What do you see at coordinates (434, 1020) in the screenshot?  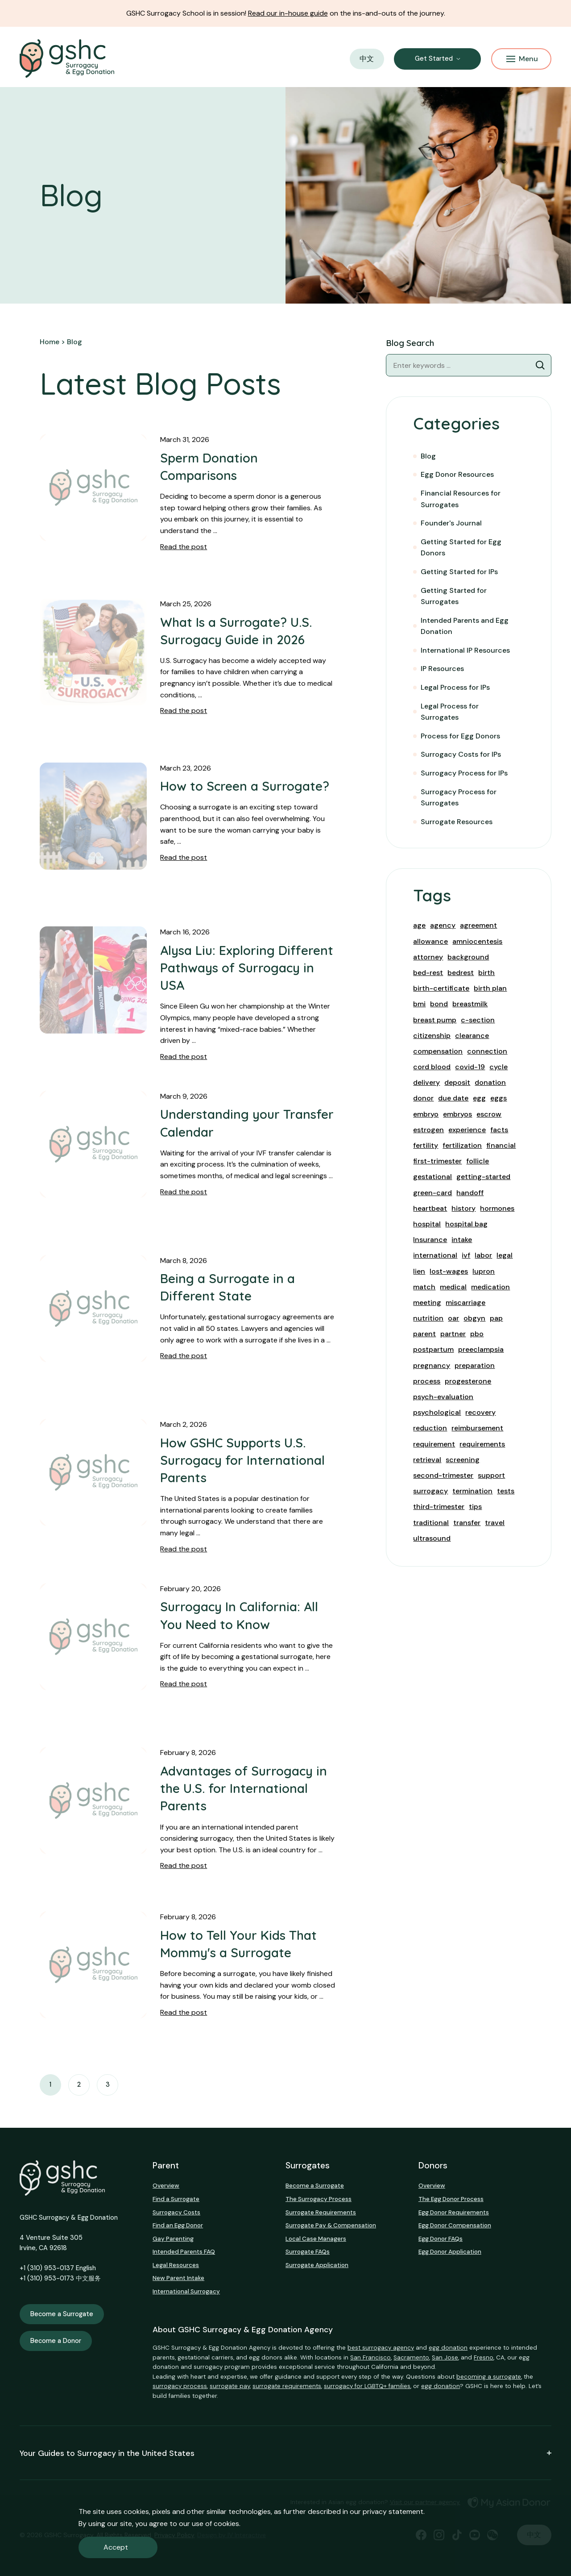 I see `breast pump` at bounding box center [434, 1020].